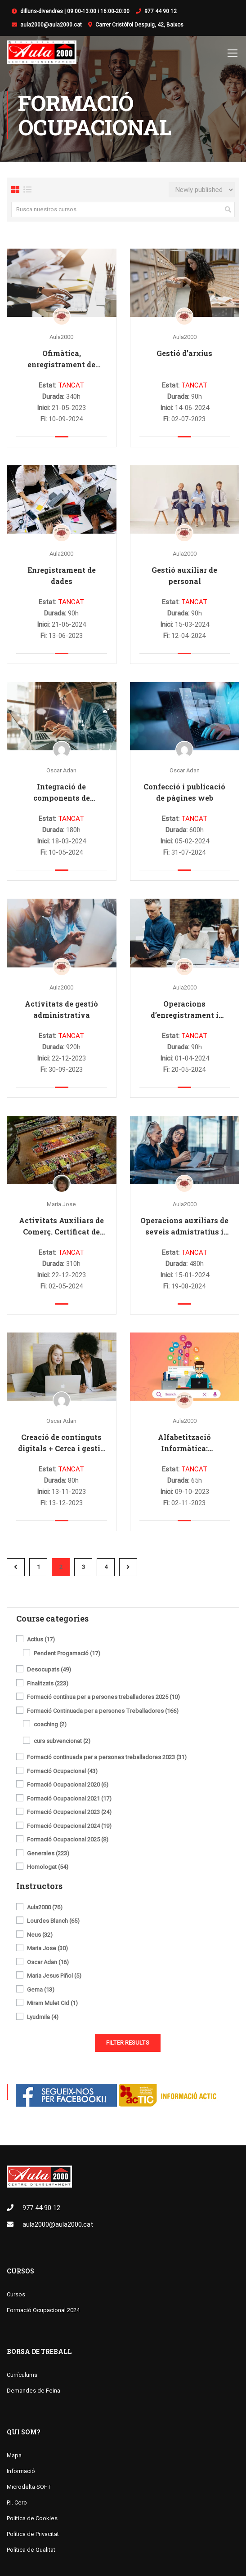 This screenshot has width=246, height=2576. I want to click on Demandes de Feina, so click(33, 2391).